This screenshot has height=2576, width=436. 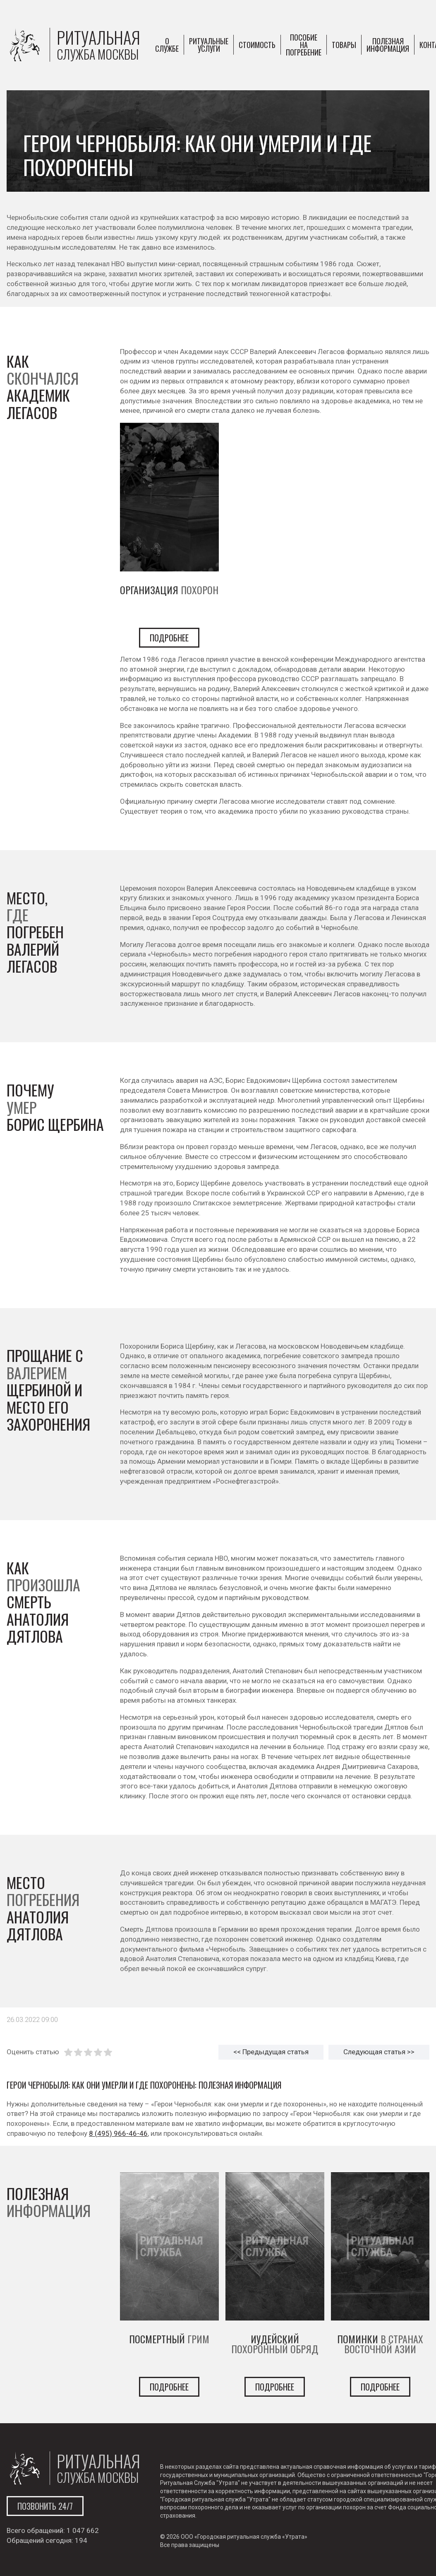 What do you see at coordinates (118, 2133) in the screenshot?
I see `8 (495) 966-46-46` at bounding box center [118, 2133].